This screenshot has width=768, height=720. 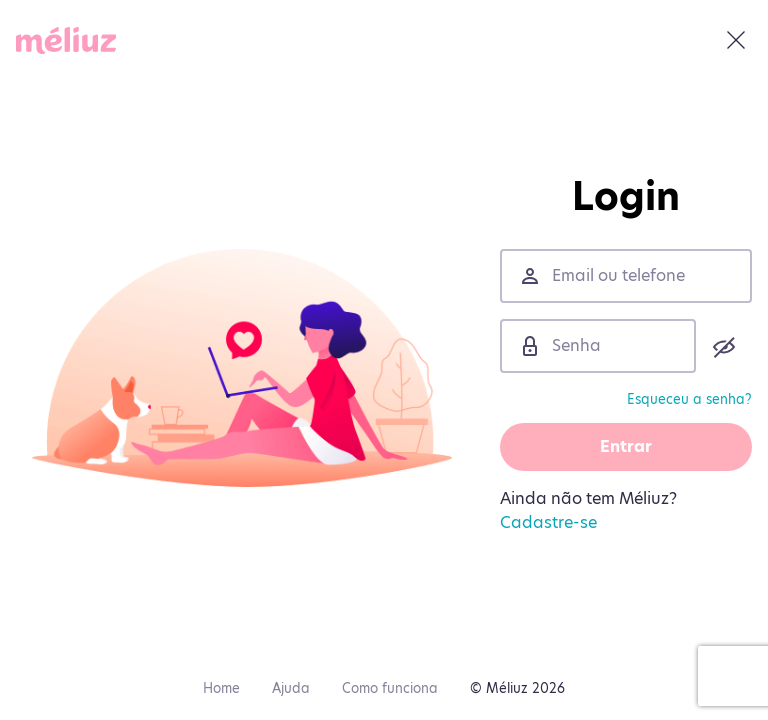 What do you see at coordinates (689, 399) in the screenshot?
I see `Esqueceu a senha?` at bounding box center [689, 399].